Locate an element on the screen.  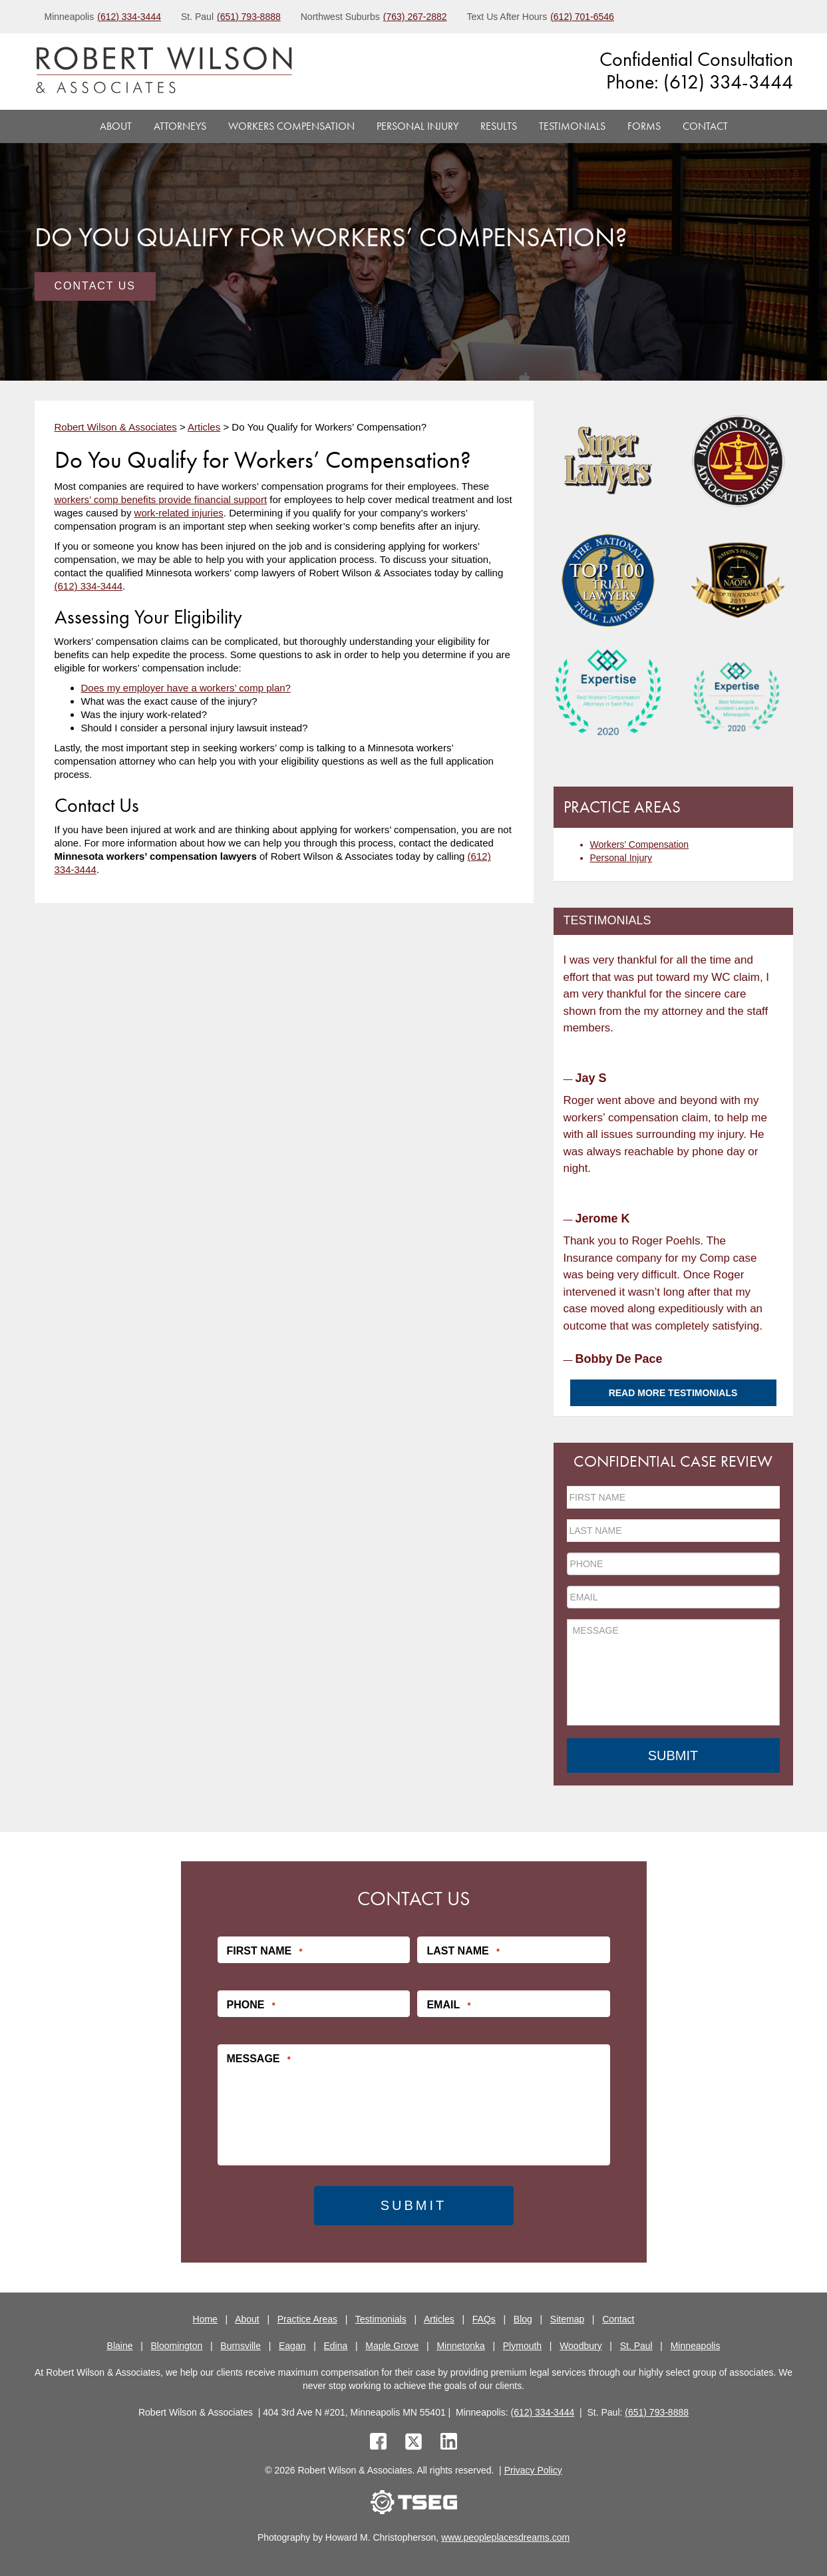
Phone is located at coordinates (251, 2003).